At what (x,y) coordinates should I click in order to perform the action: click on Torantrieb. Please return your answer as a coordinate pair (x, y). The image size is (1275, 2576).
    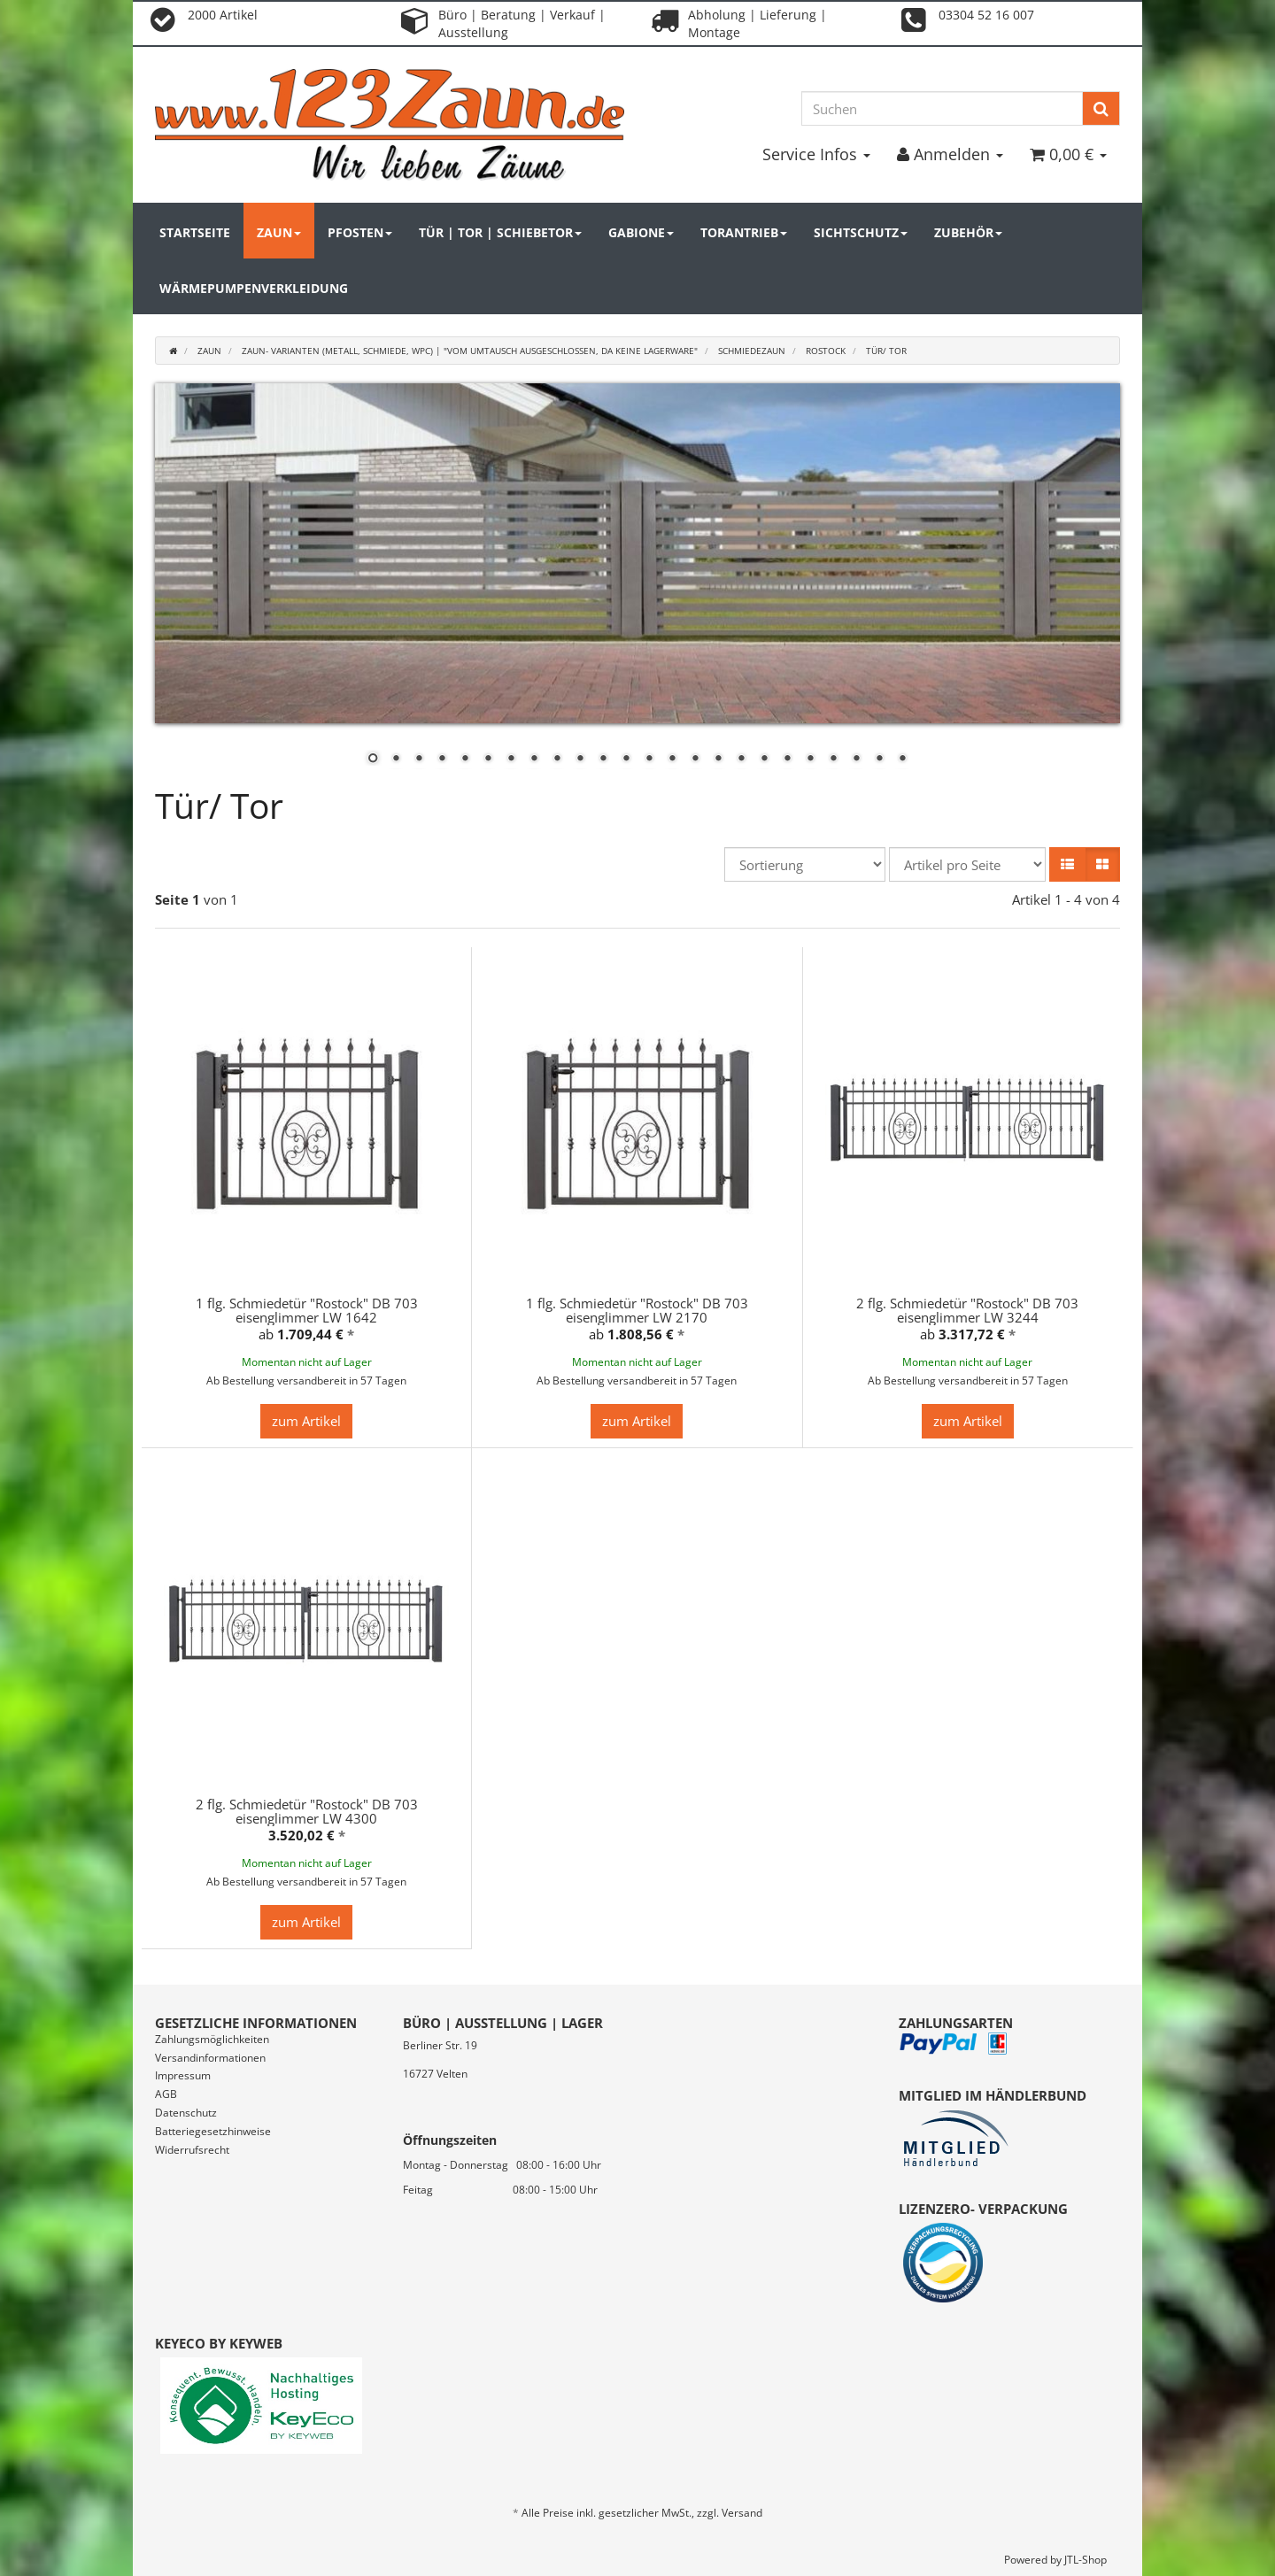
    Looking at the image, I should click on (743, 232).